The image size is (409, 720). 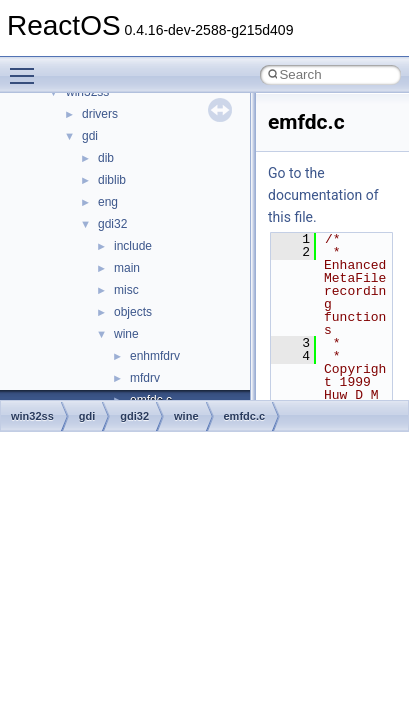 I want to click on main, so click(x=127, y=268).